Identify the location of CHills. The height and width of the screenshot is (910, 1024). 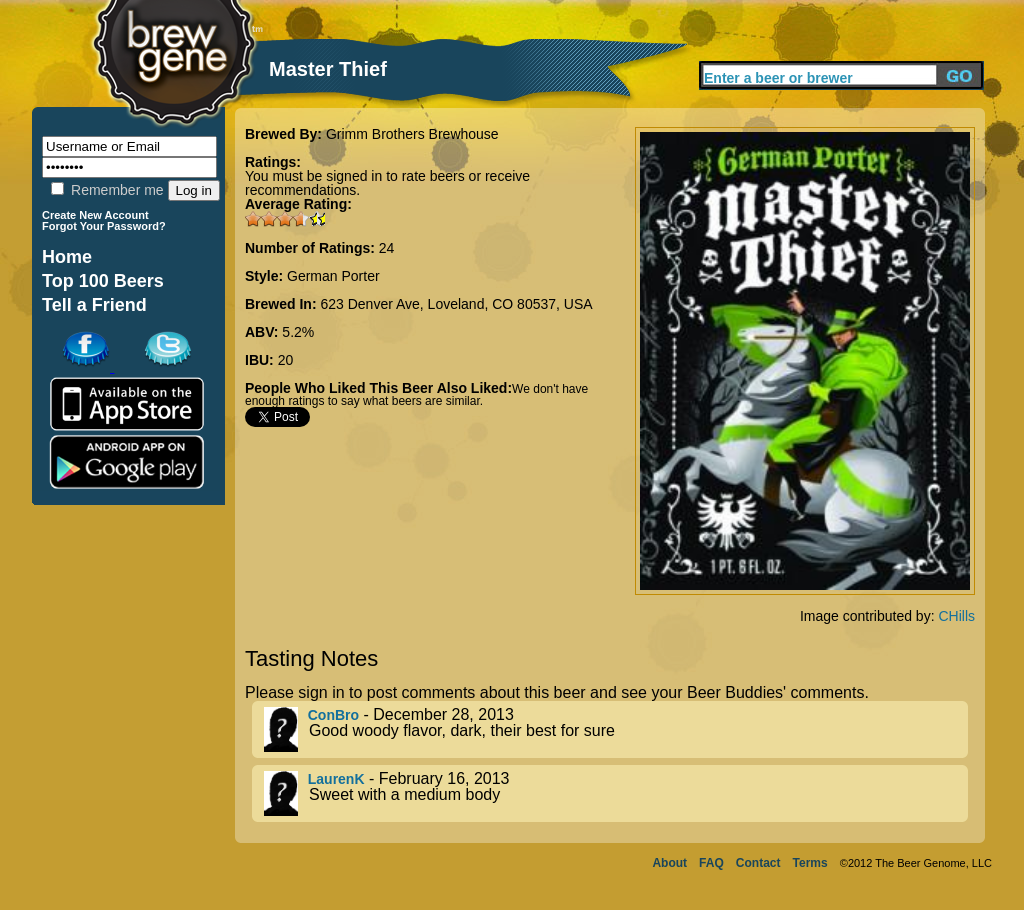
(956, 616).